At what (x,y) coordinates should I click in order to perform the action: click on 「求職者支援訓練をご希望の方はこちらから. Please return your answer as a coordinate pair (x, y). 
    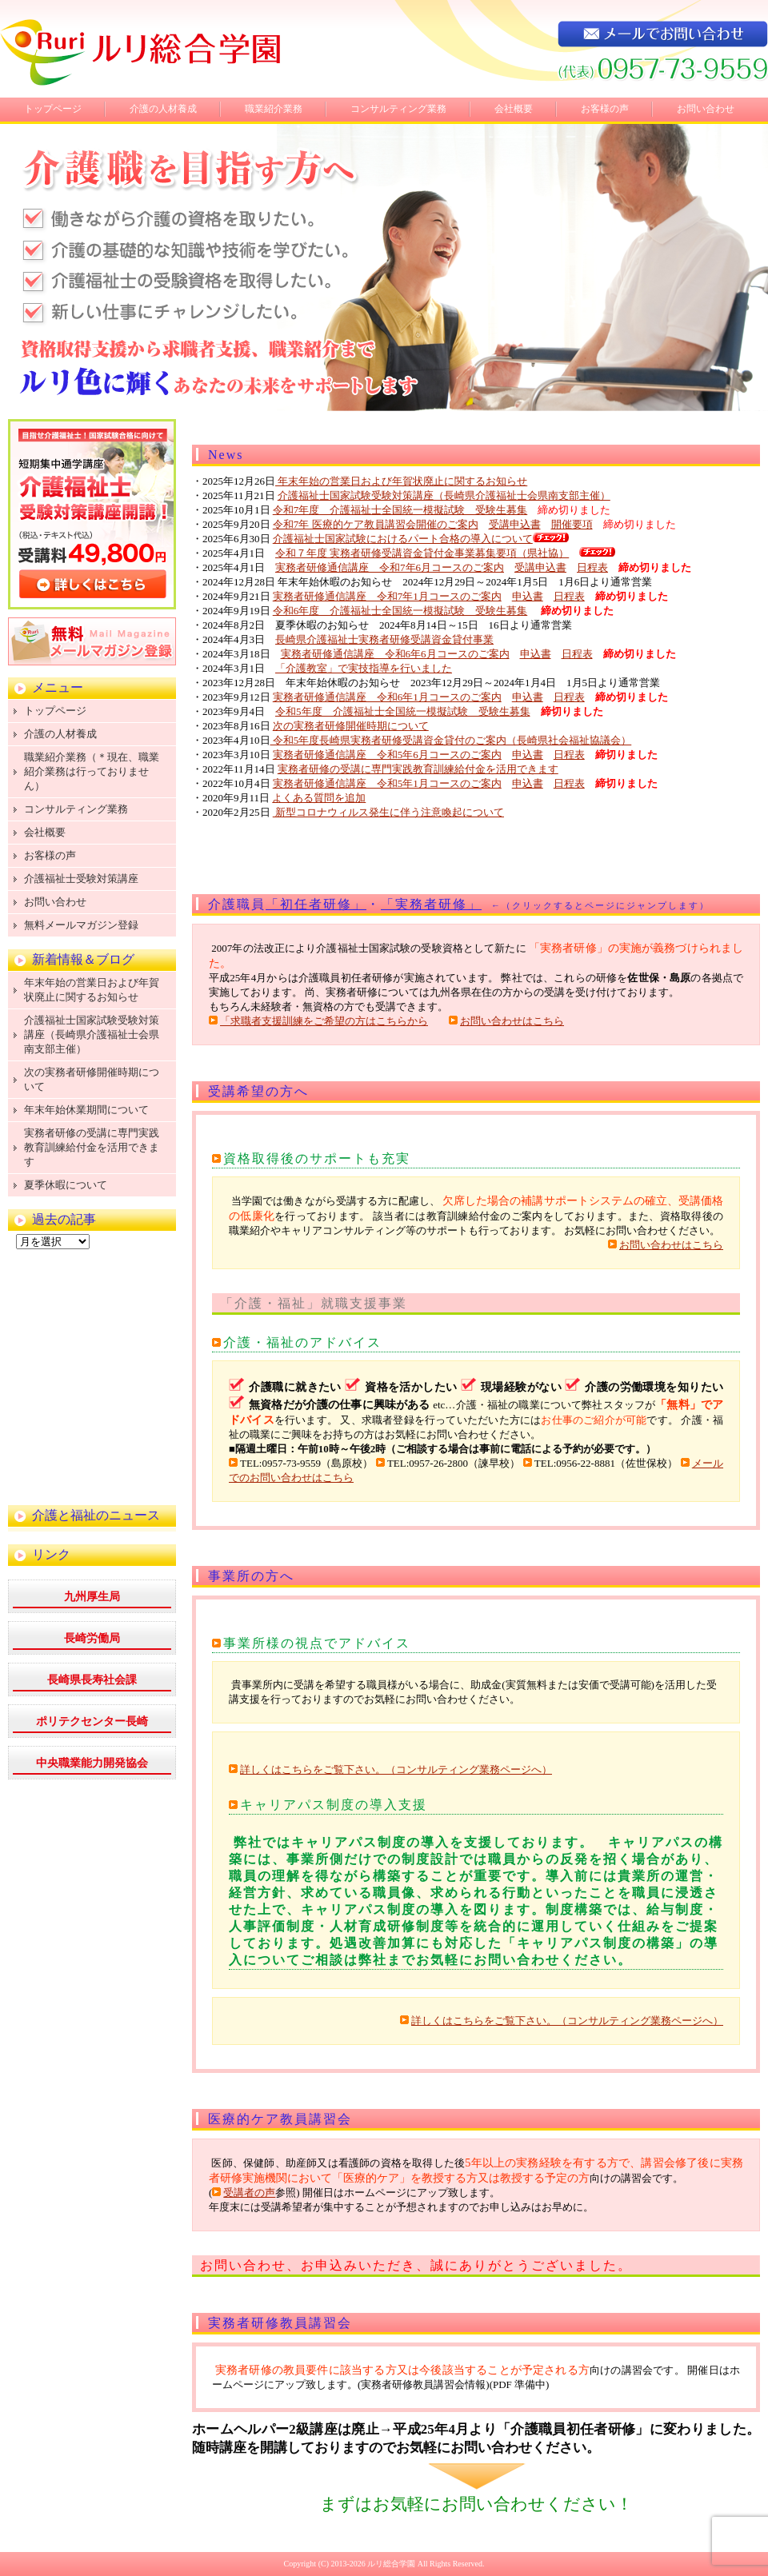
    Looking at the image, I should click on (324, 1021).